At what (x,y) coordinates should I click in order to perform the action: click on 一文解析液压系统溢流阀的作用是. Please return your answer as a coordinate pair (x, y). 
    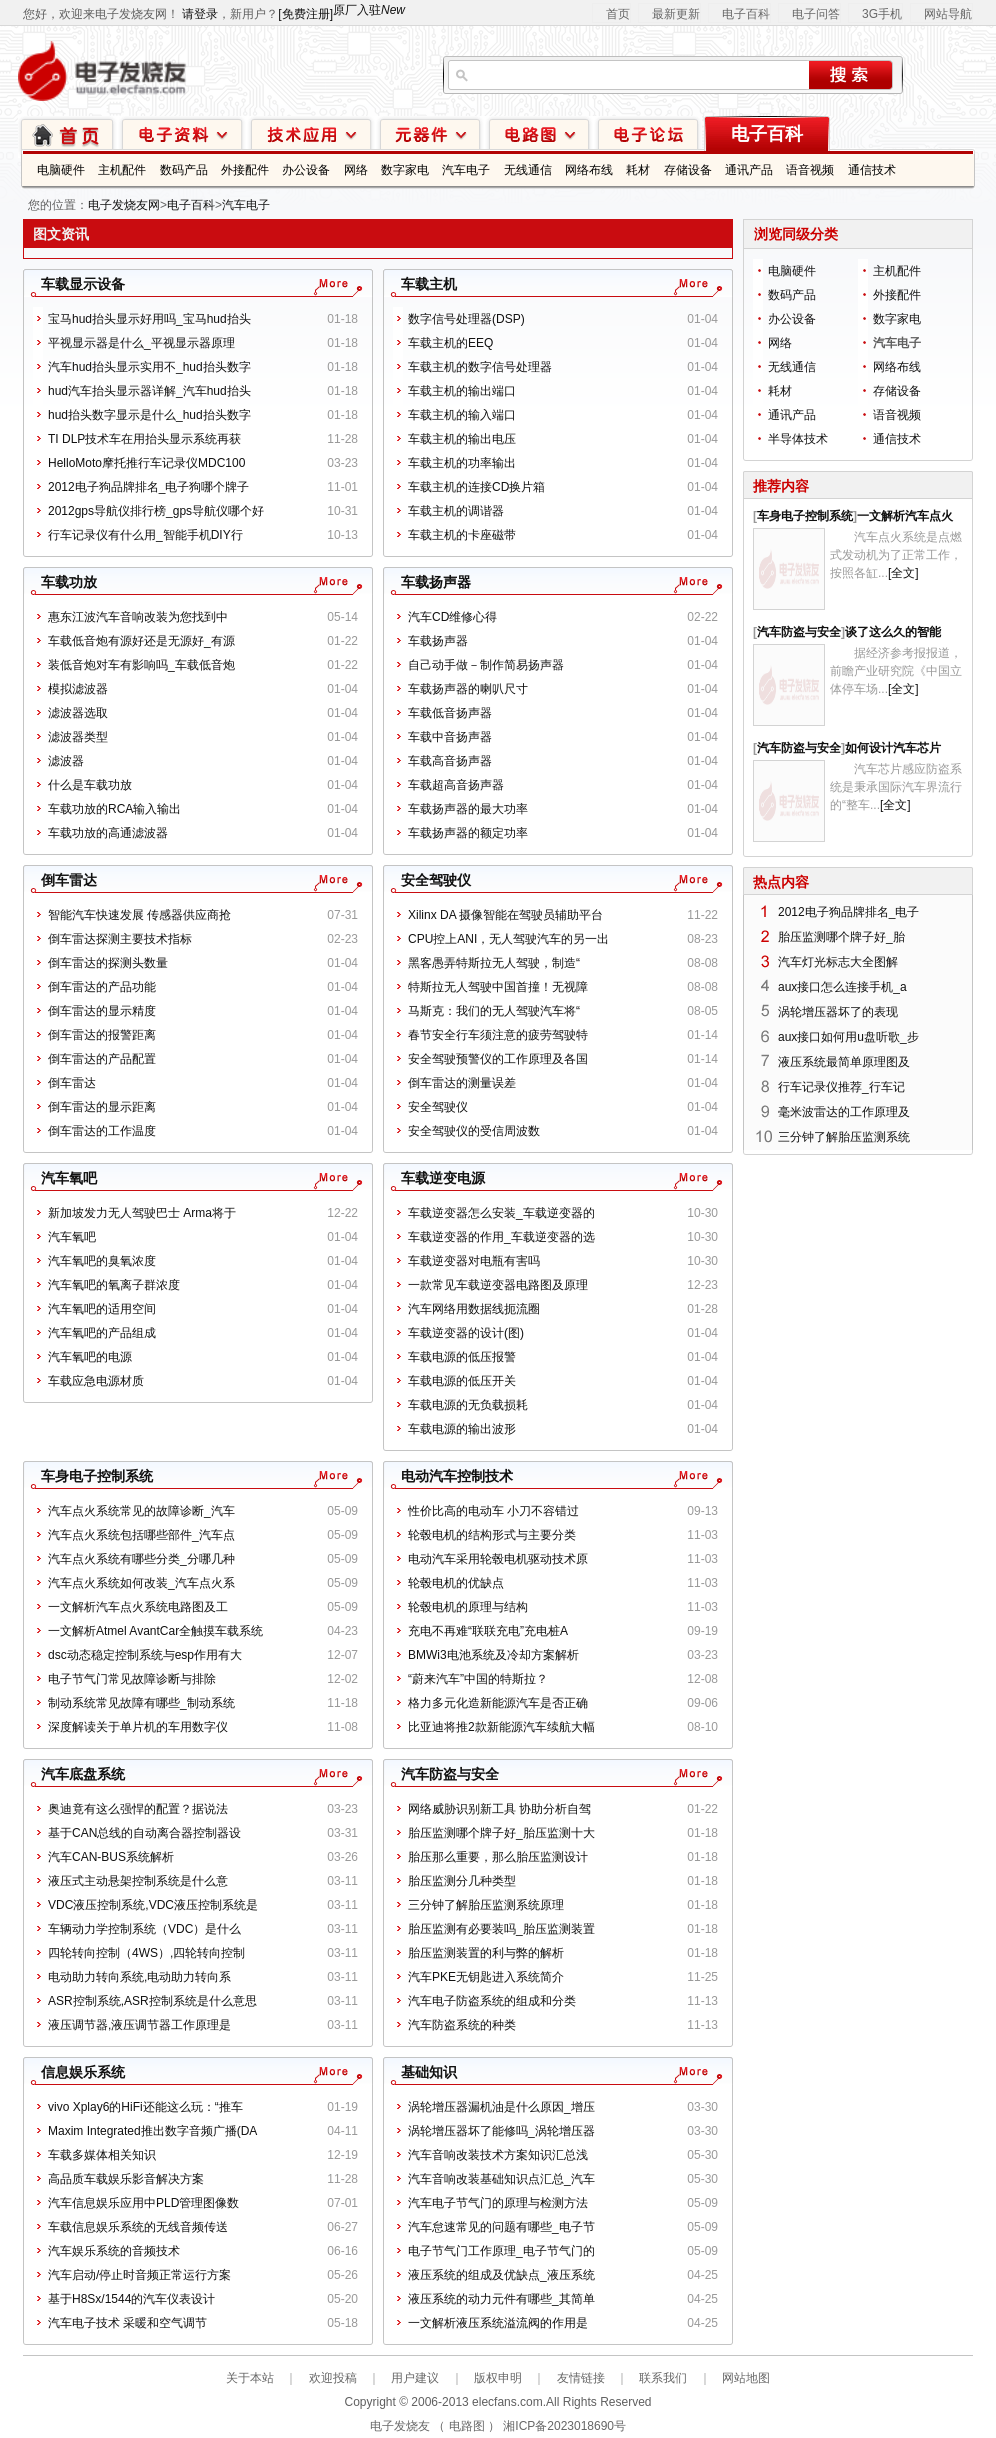
    Looking at the image, I should click on (498, 2323).